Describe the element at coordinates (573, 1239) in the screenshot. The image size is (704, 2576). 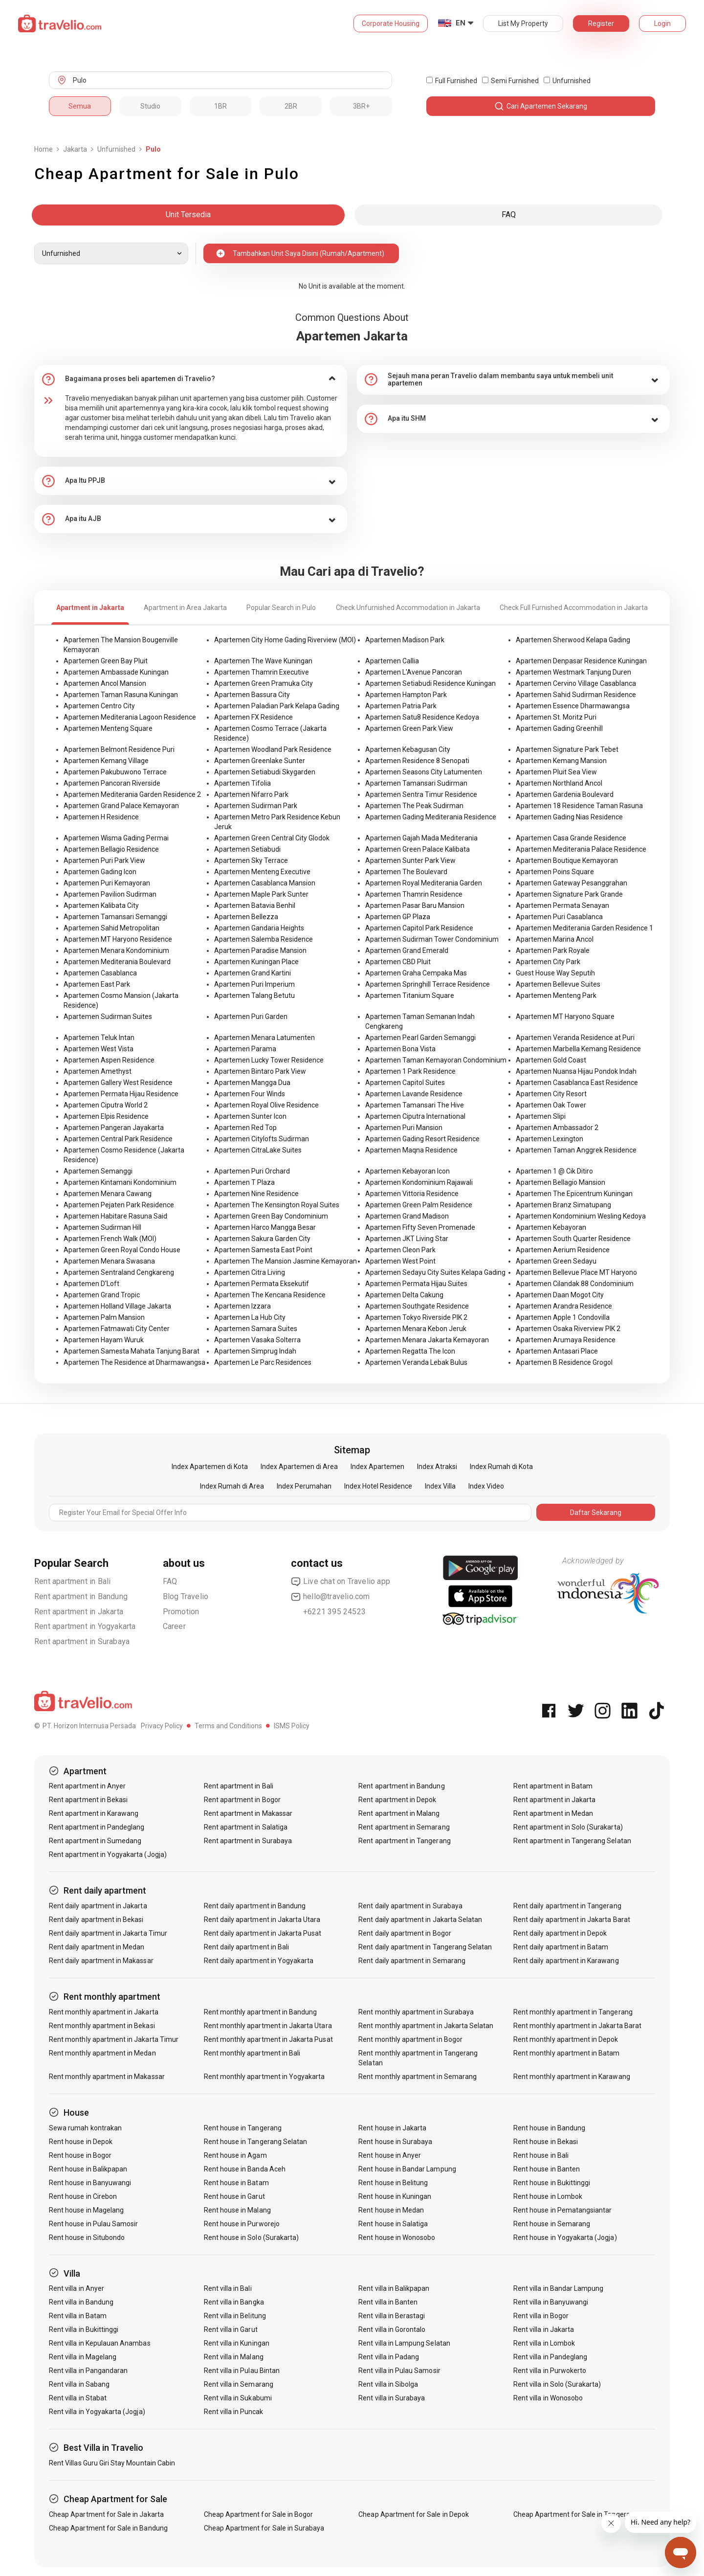
I see `Apartemen South Quarter Residence` at that location.